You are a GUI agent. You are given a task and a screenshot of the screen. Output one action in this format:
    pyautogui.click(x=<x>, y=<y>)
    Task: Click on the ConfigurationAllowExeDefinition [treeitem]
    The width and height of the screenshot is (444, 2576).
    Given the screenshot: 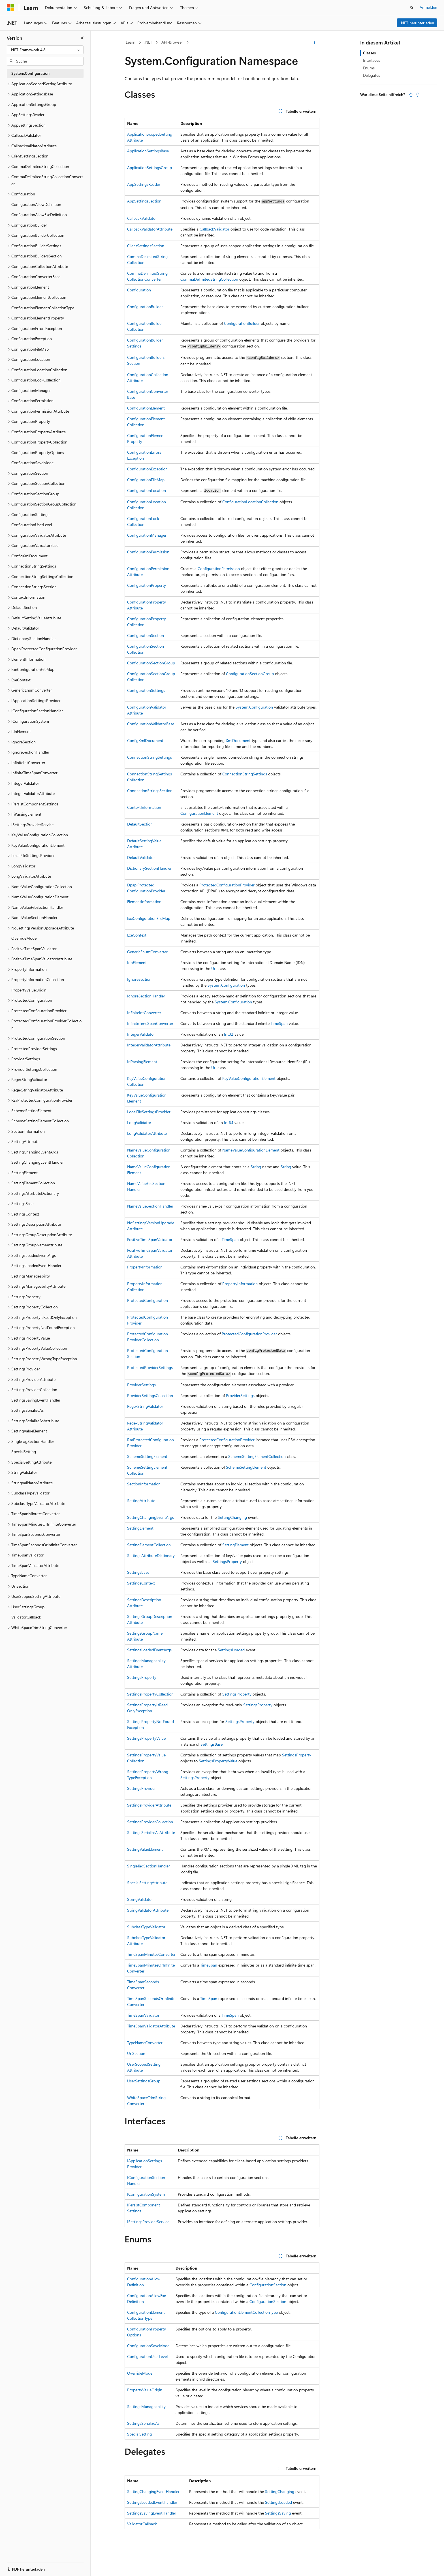 What is the action you would take?
    pyautogui.click(x=39, y=214)
    